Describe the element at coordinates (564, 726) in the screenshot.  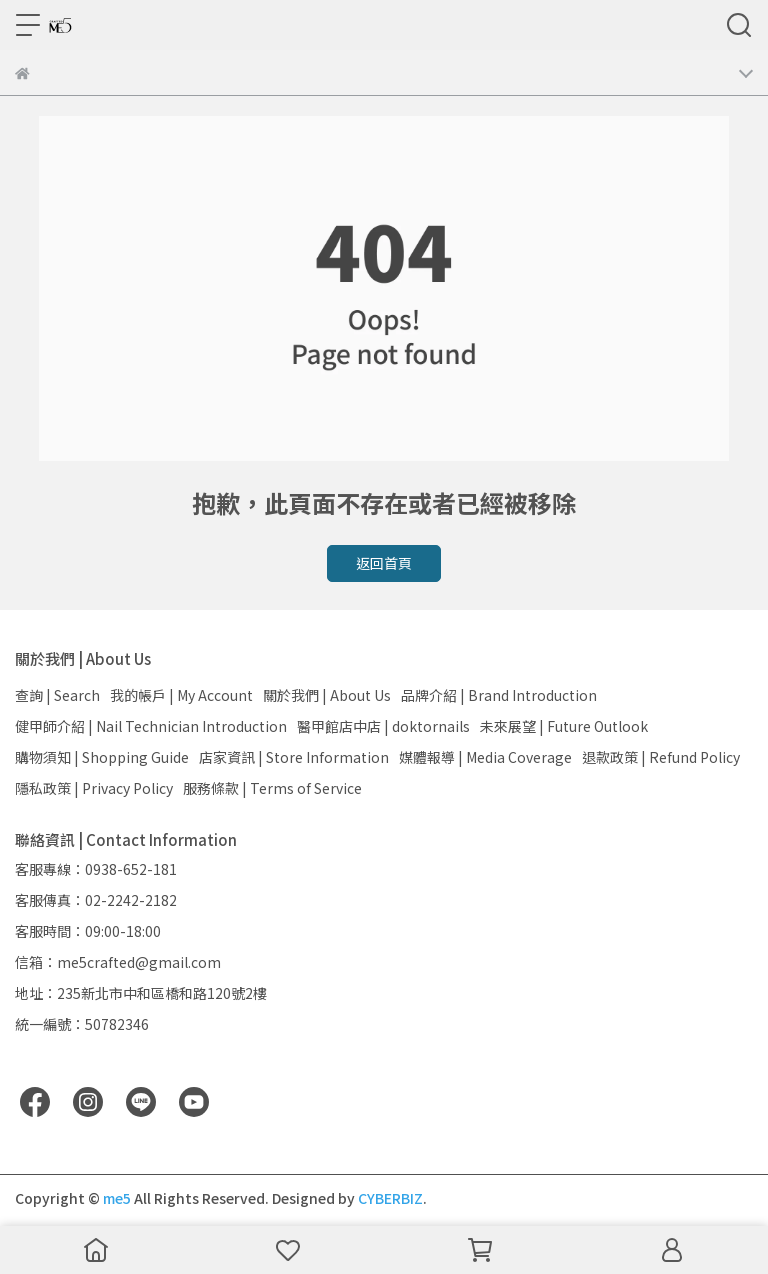
I see `未來展望 | Future Outlook` at that location.